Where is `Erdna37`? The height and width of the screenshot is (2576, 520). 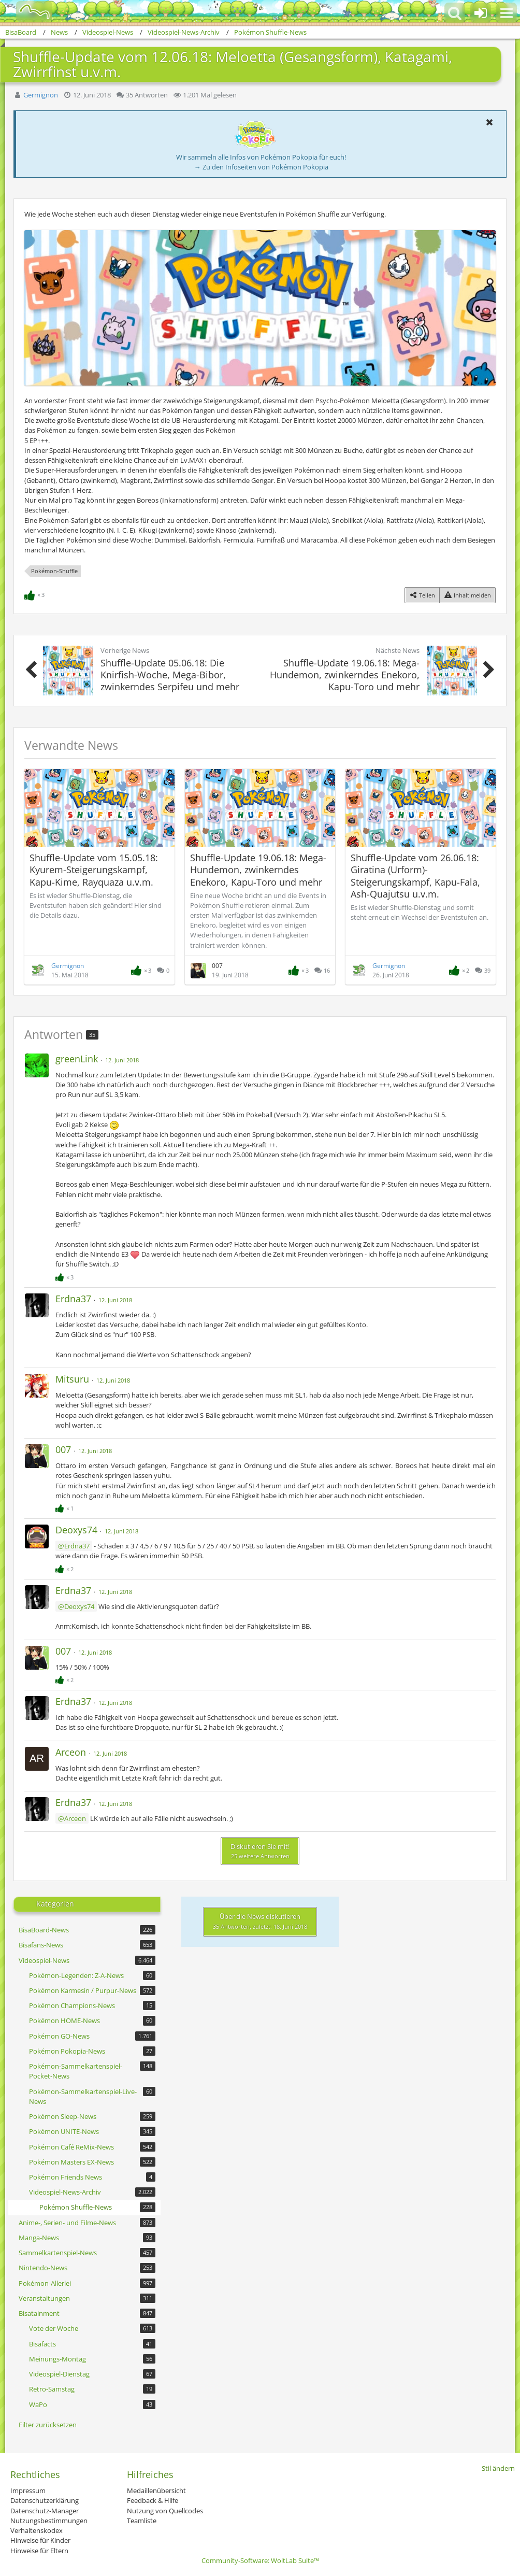 Erdna37 is located at coordinates (77, 1545).